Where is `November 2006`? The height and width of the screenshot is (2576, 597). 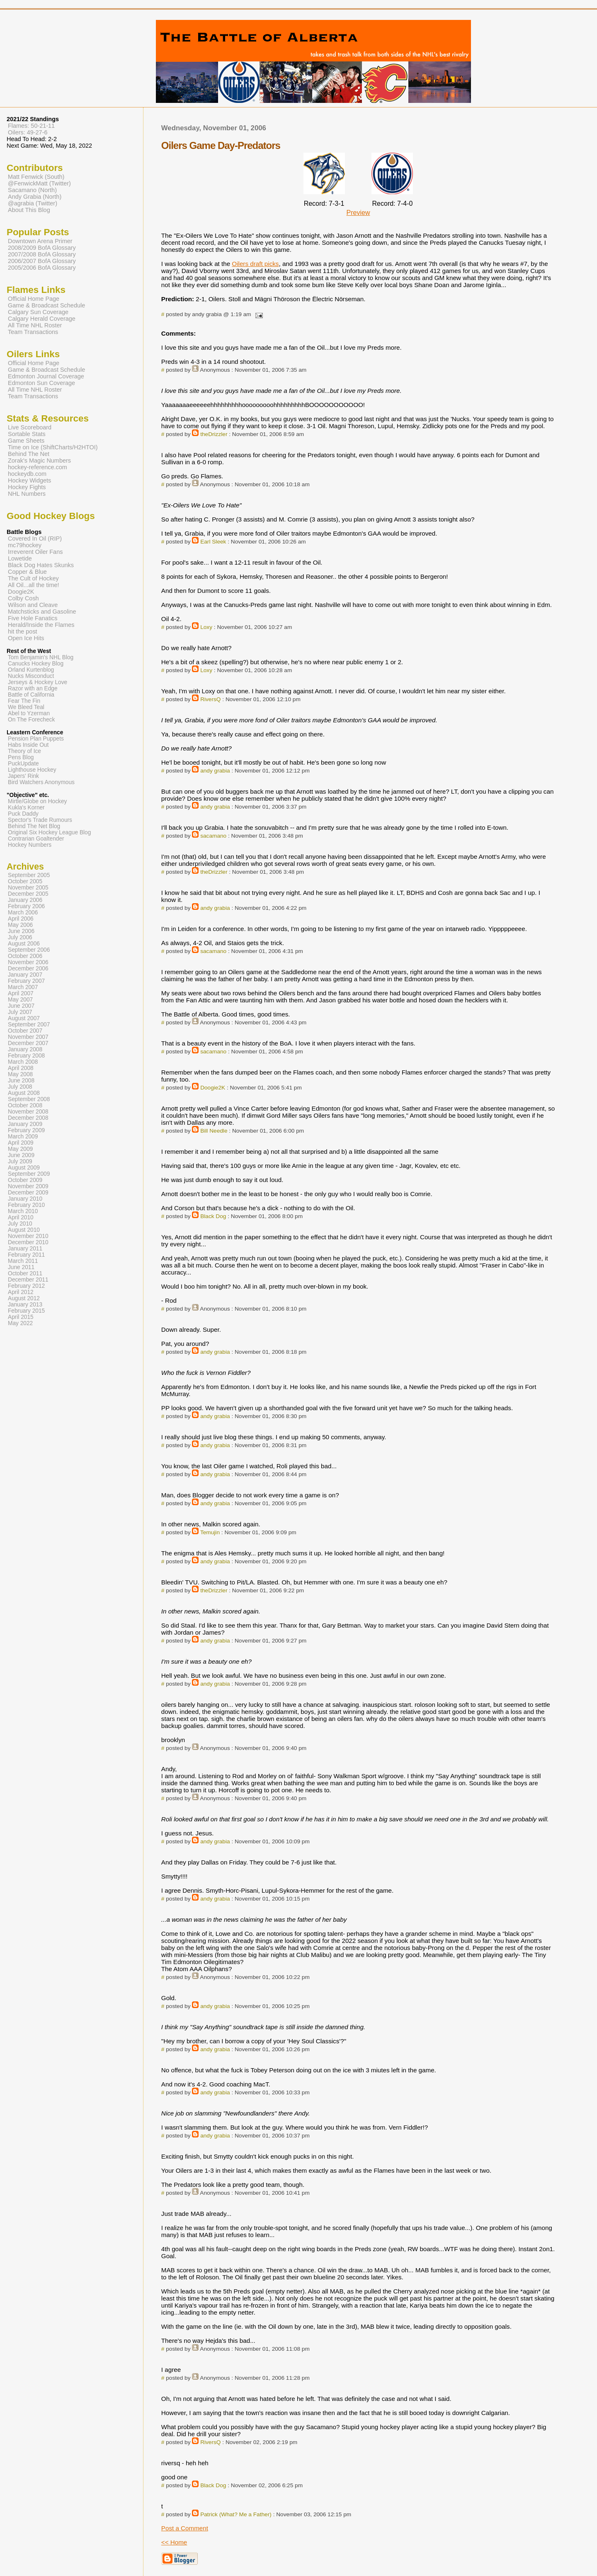
November 2006 is located at coordinates (28, 962).